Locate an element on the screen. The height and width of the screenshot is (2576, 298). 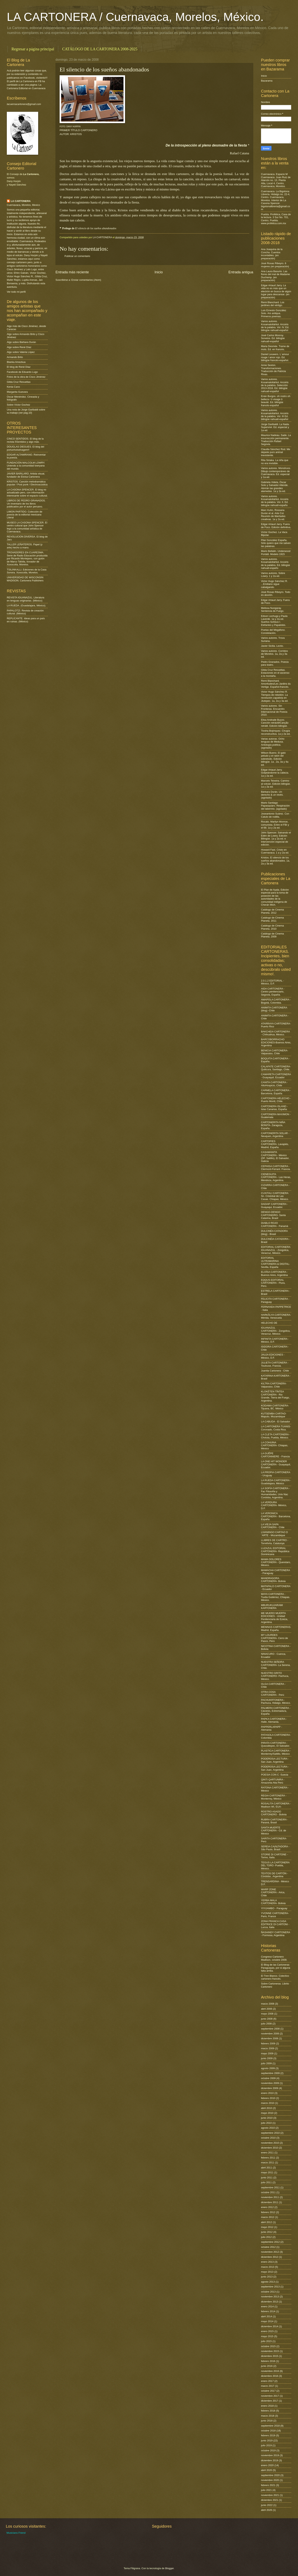
diciembre 2012 is located at coordinates (269, 2256).